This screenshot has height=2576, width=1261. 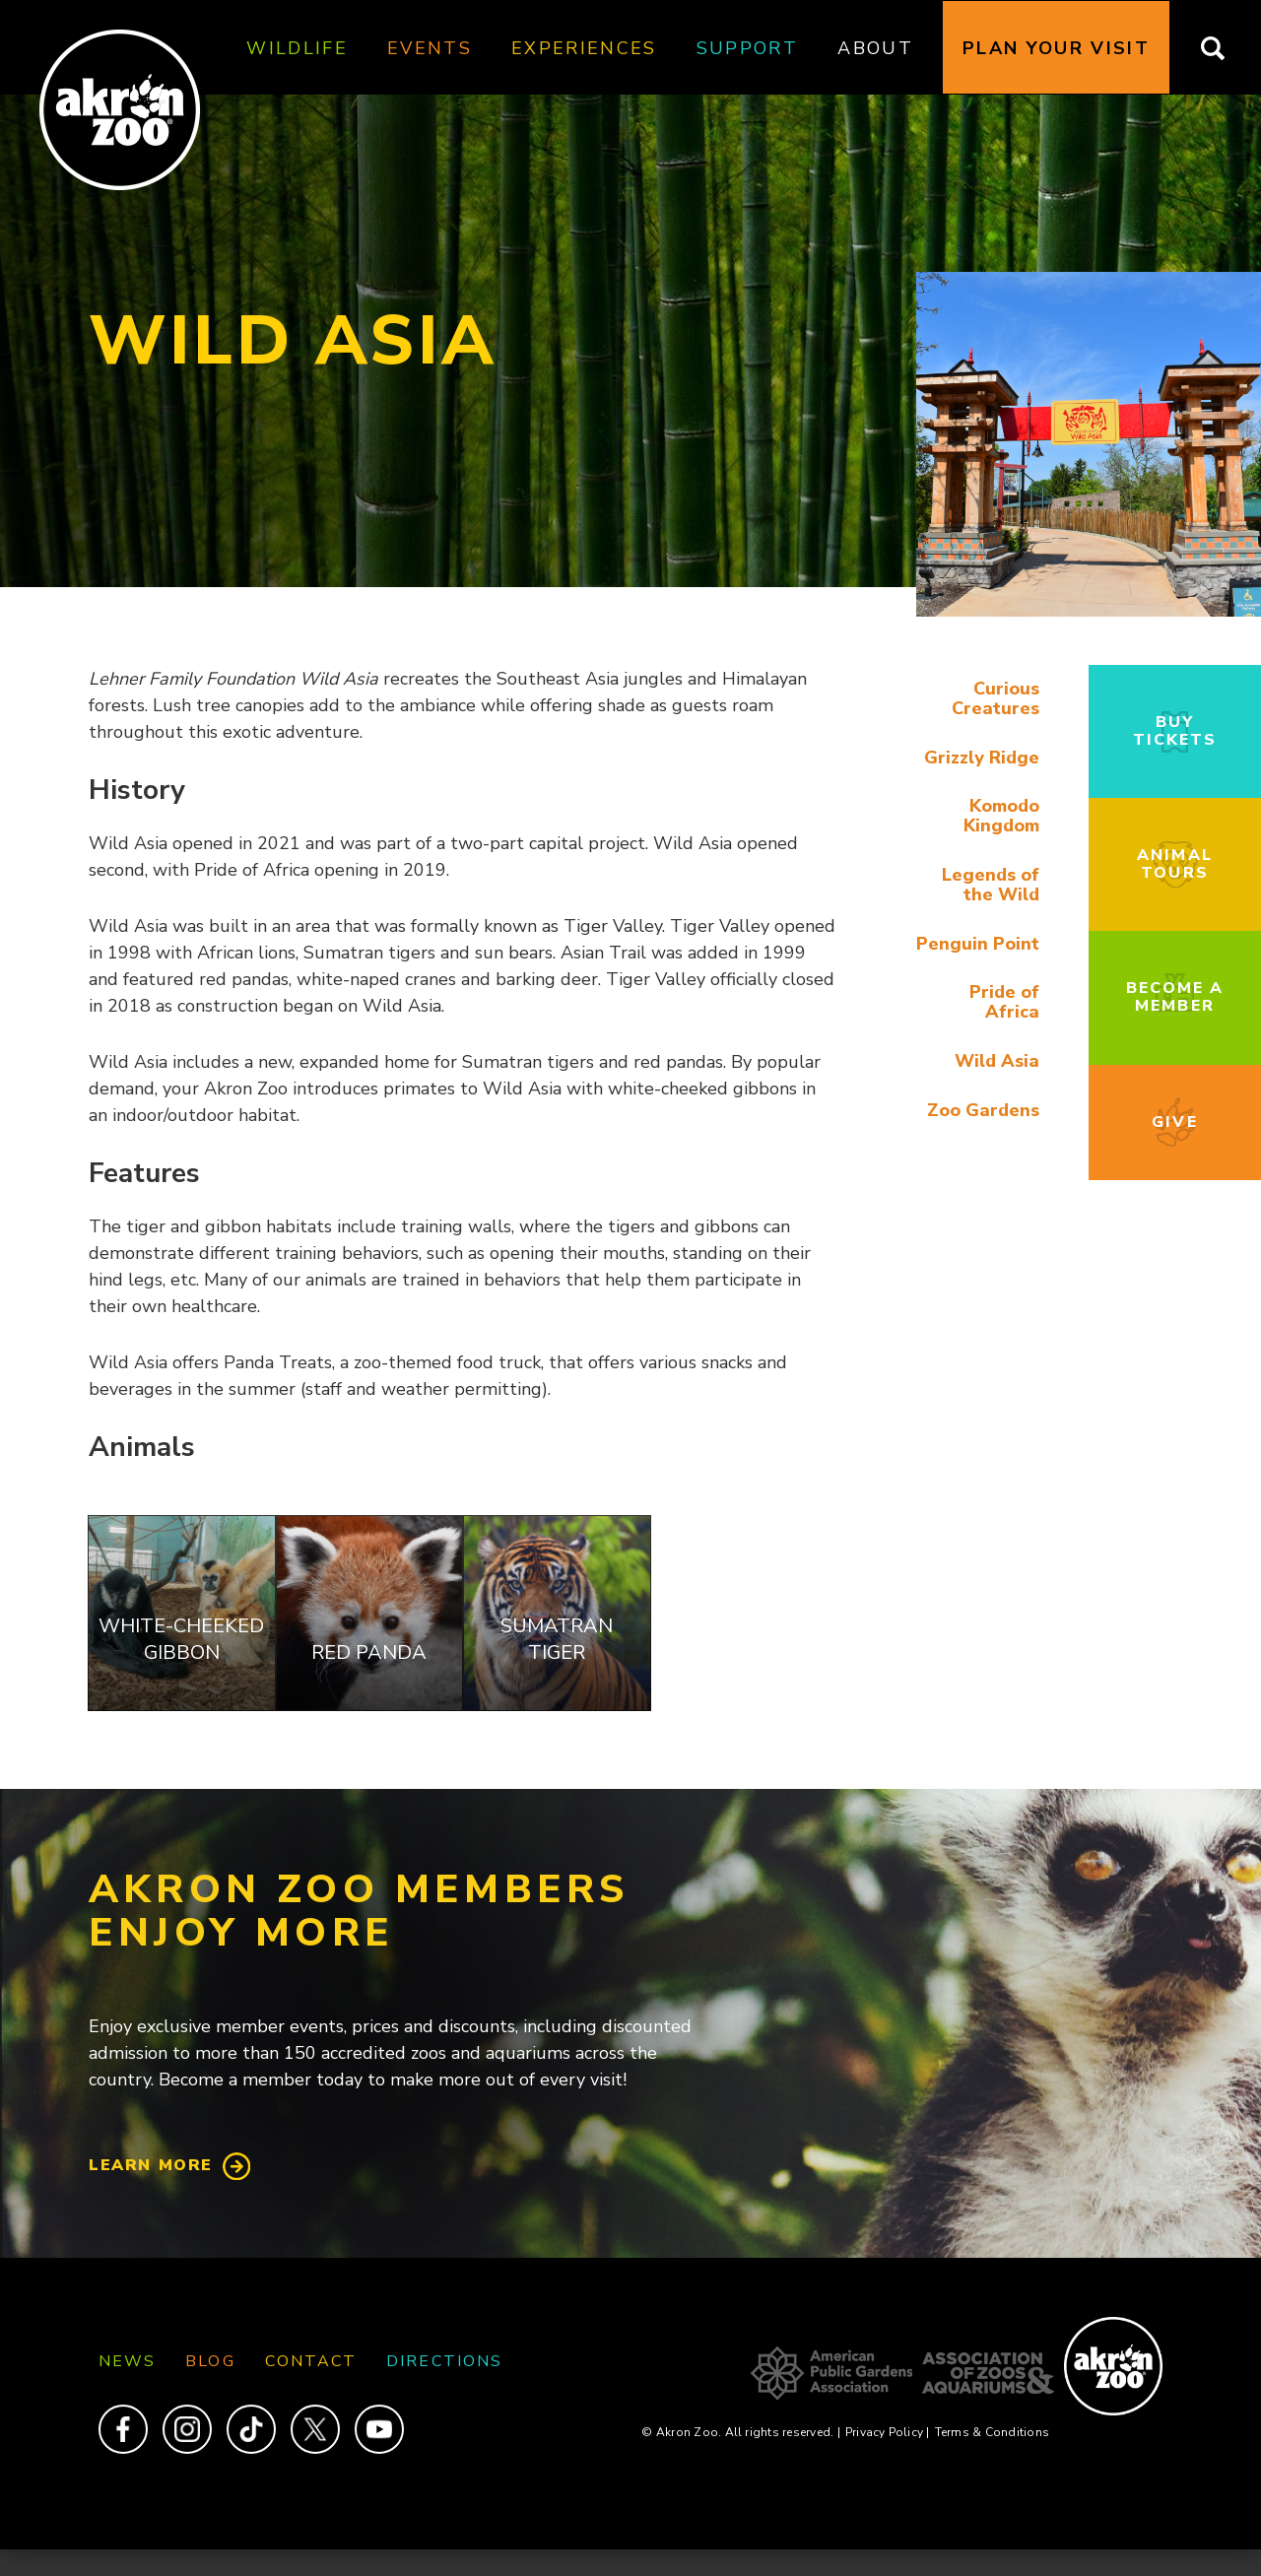 I want to click on Animal Tours, so click(x=1174, y=864).